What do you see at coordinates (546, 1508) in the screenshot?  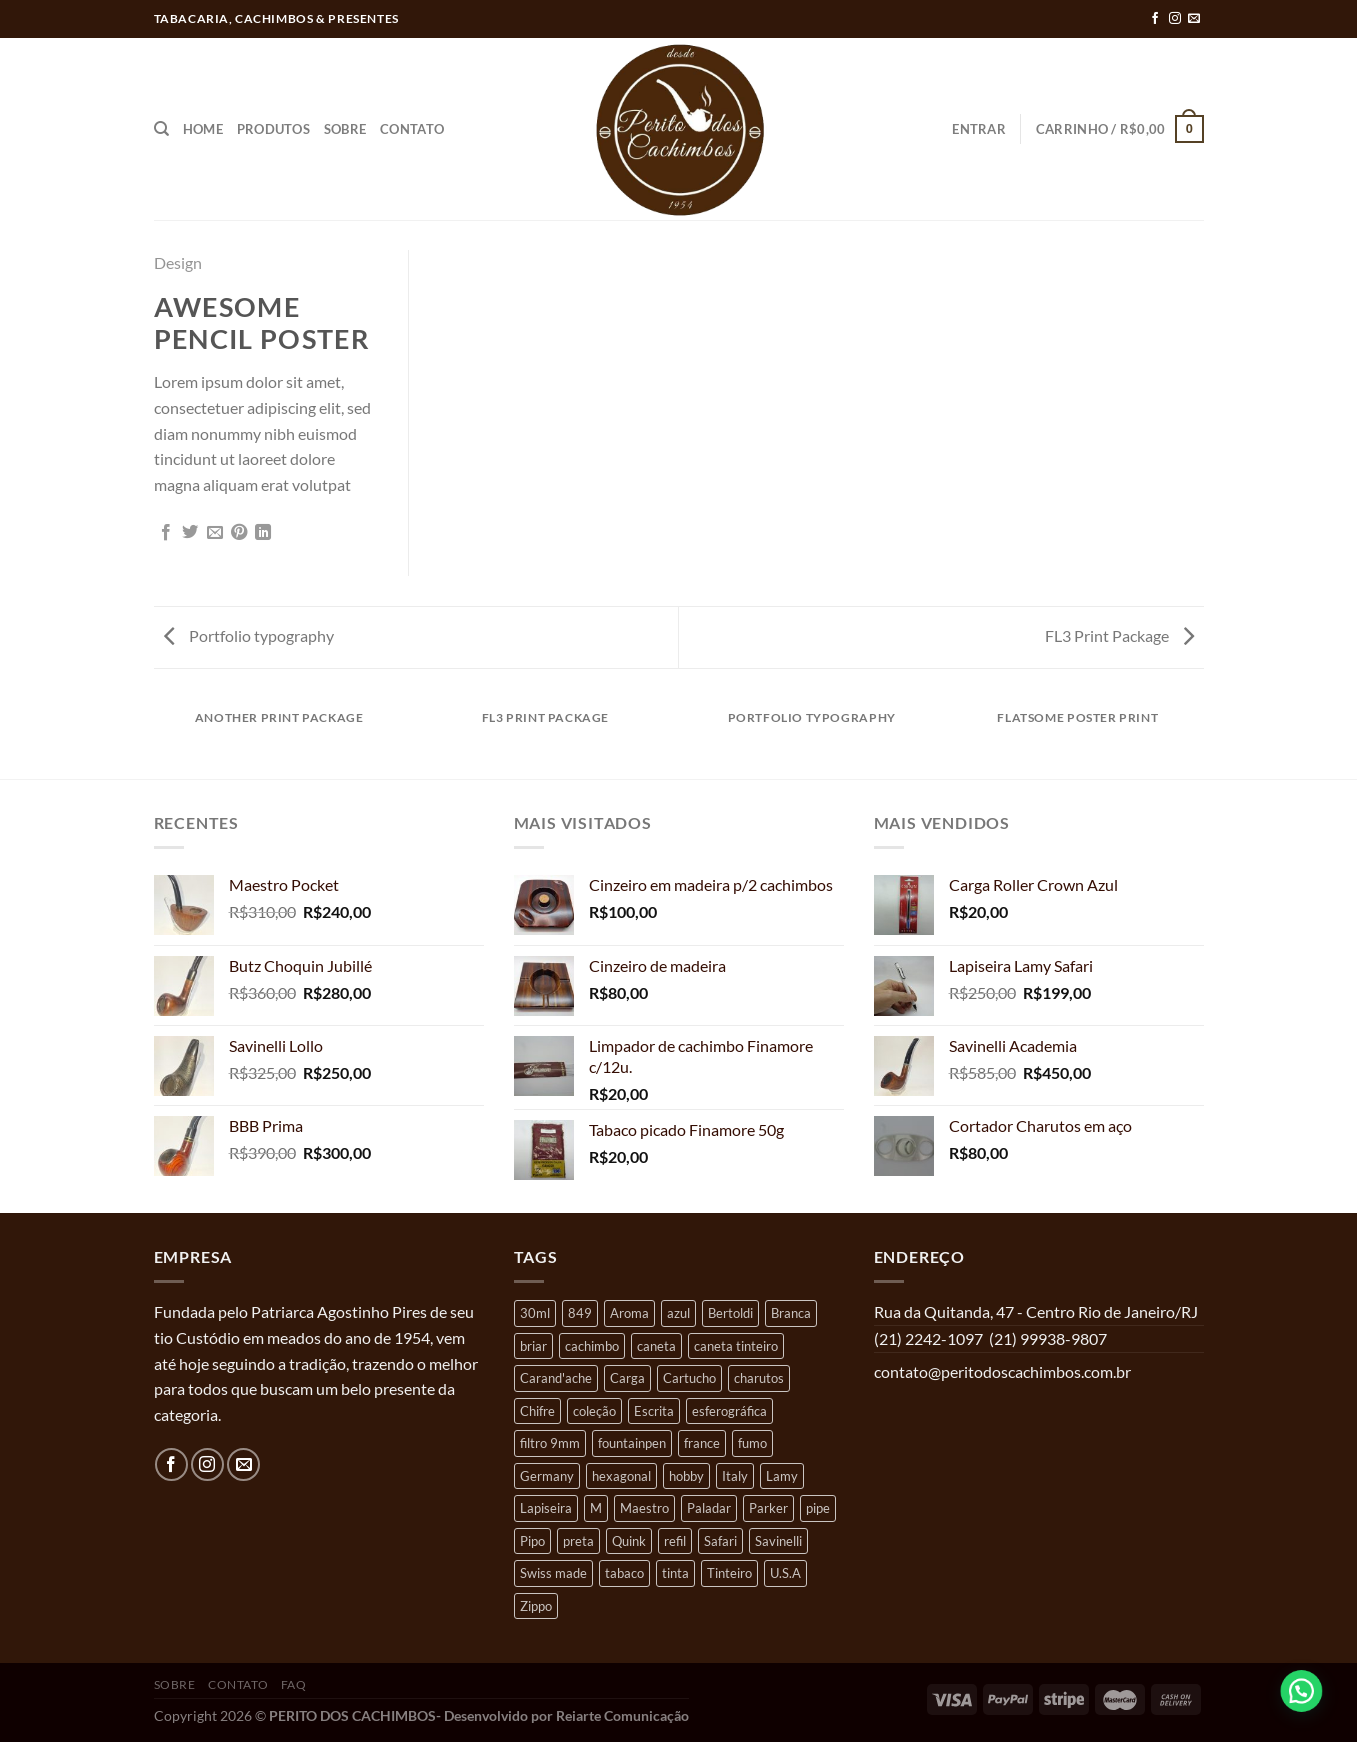 I see `Lapiseira [Lapiseira (6 produtos)]` at bounding box center [546, 1508].